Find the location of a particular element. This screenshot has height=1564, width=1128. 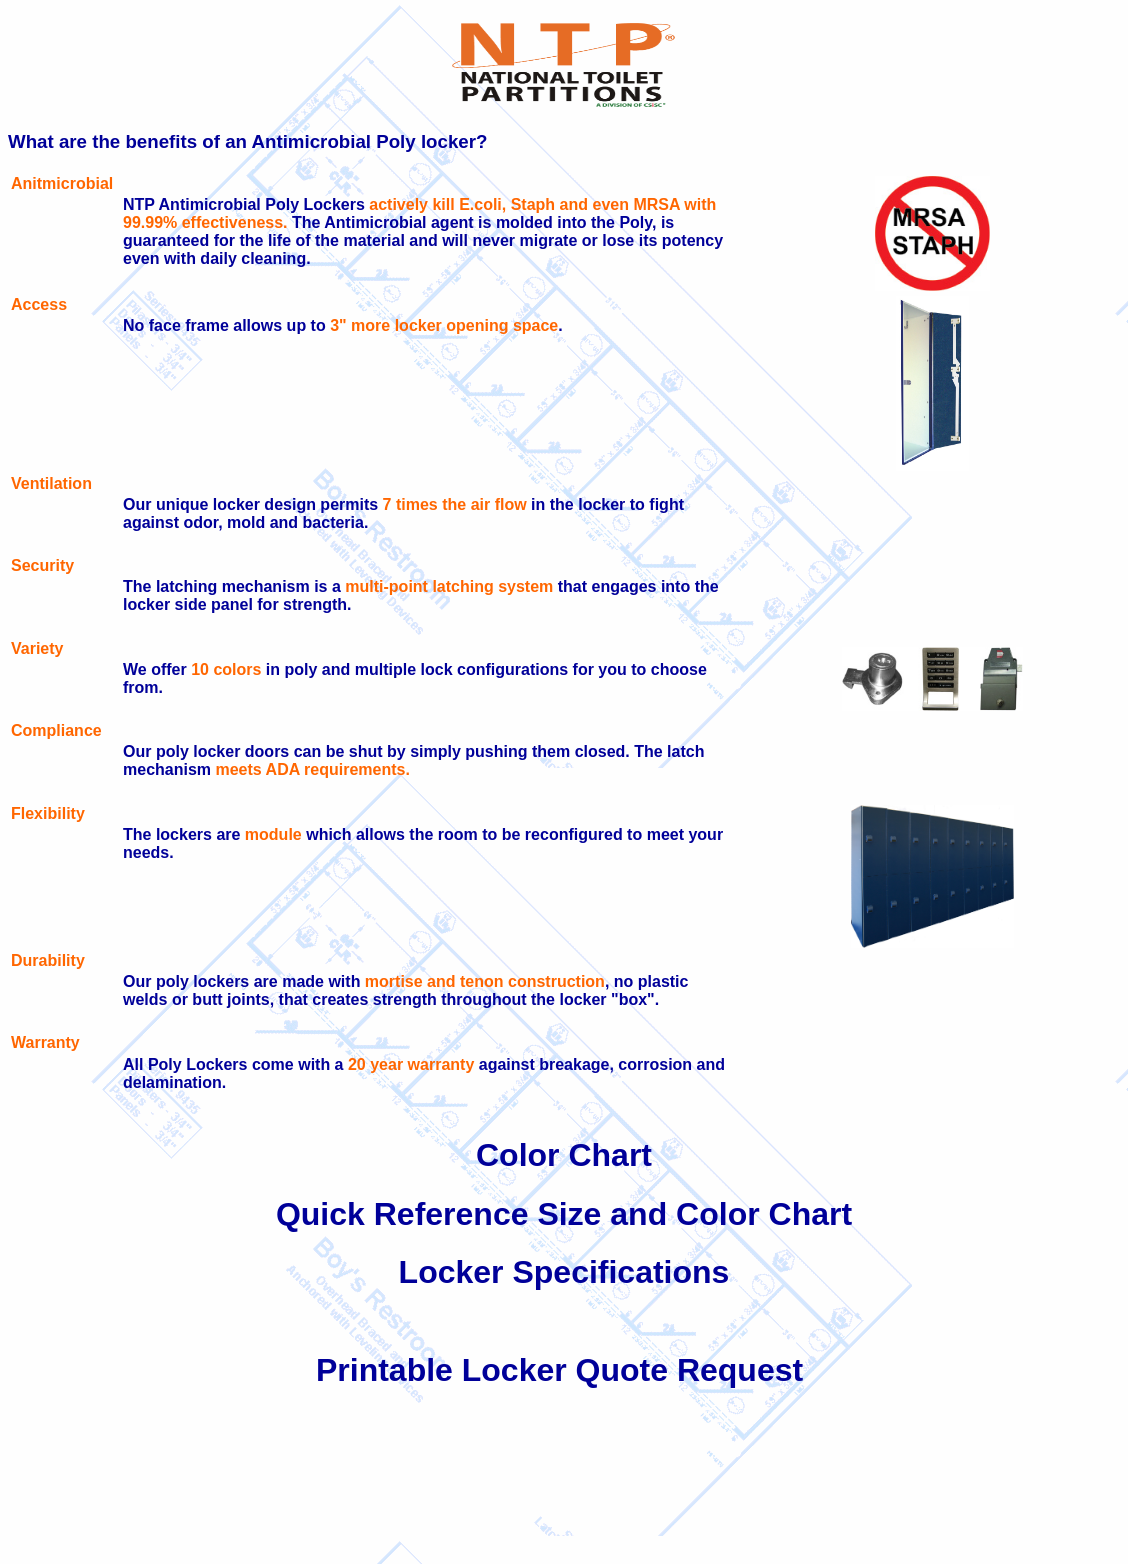

Quick Reference Size and Color Chart is located at coordinates (564, 1214).